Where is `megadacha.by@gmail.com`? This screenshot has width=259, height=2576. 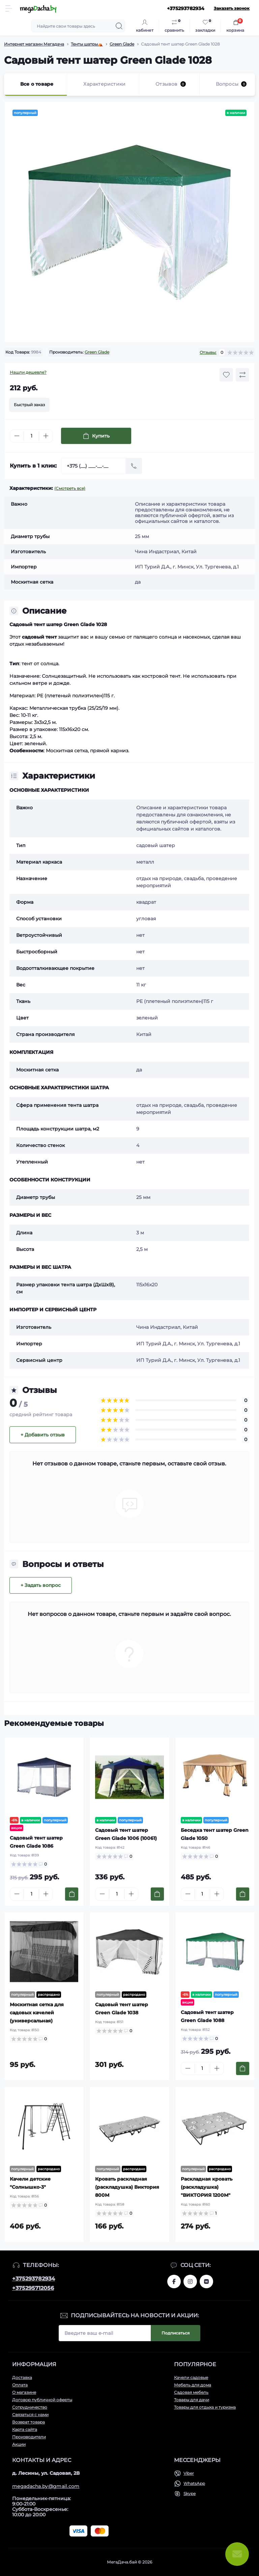
megadacha.by@gmail.com is located at coordinates (46, 2486).